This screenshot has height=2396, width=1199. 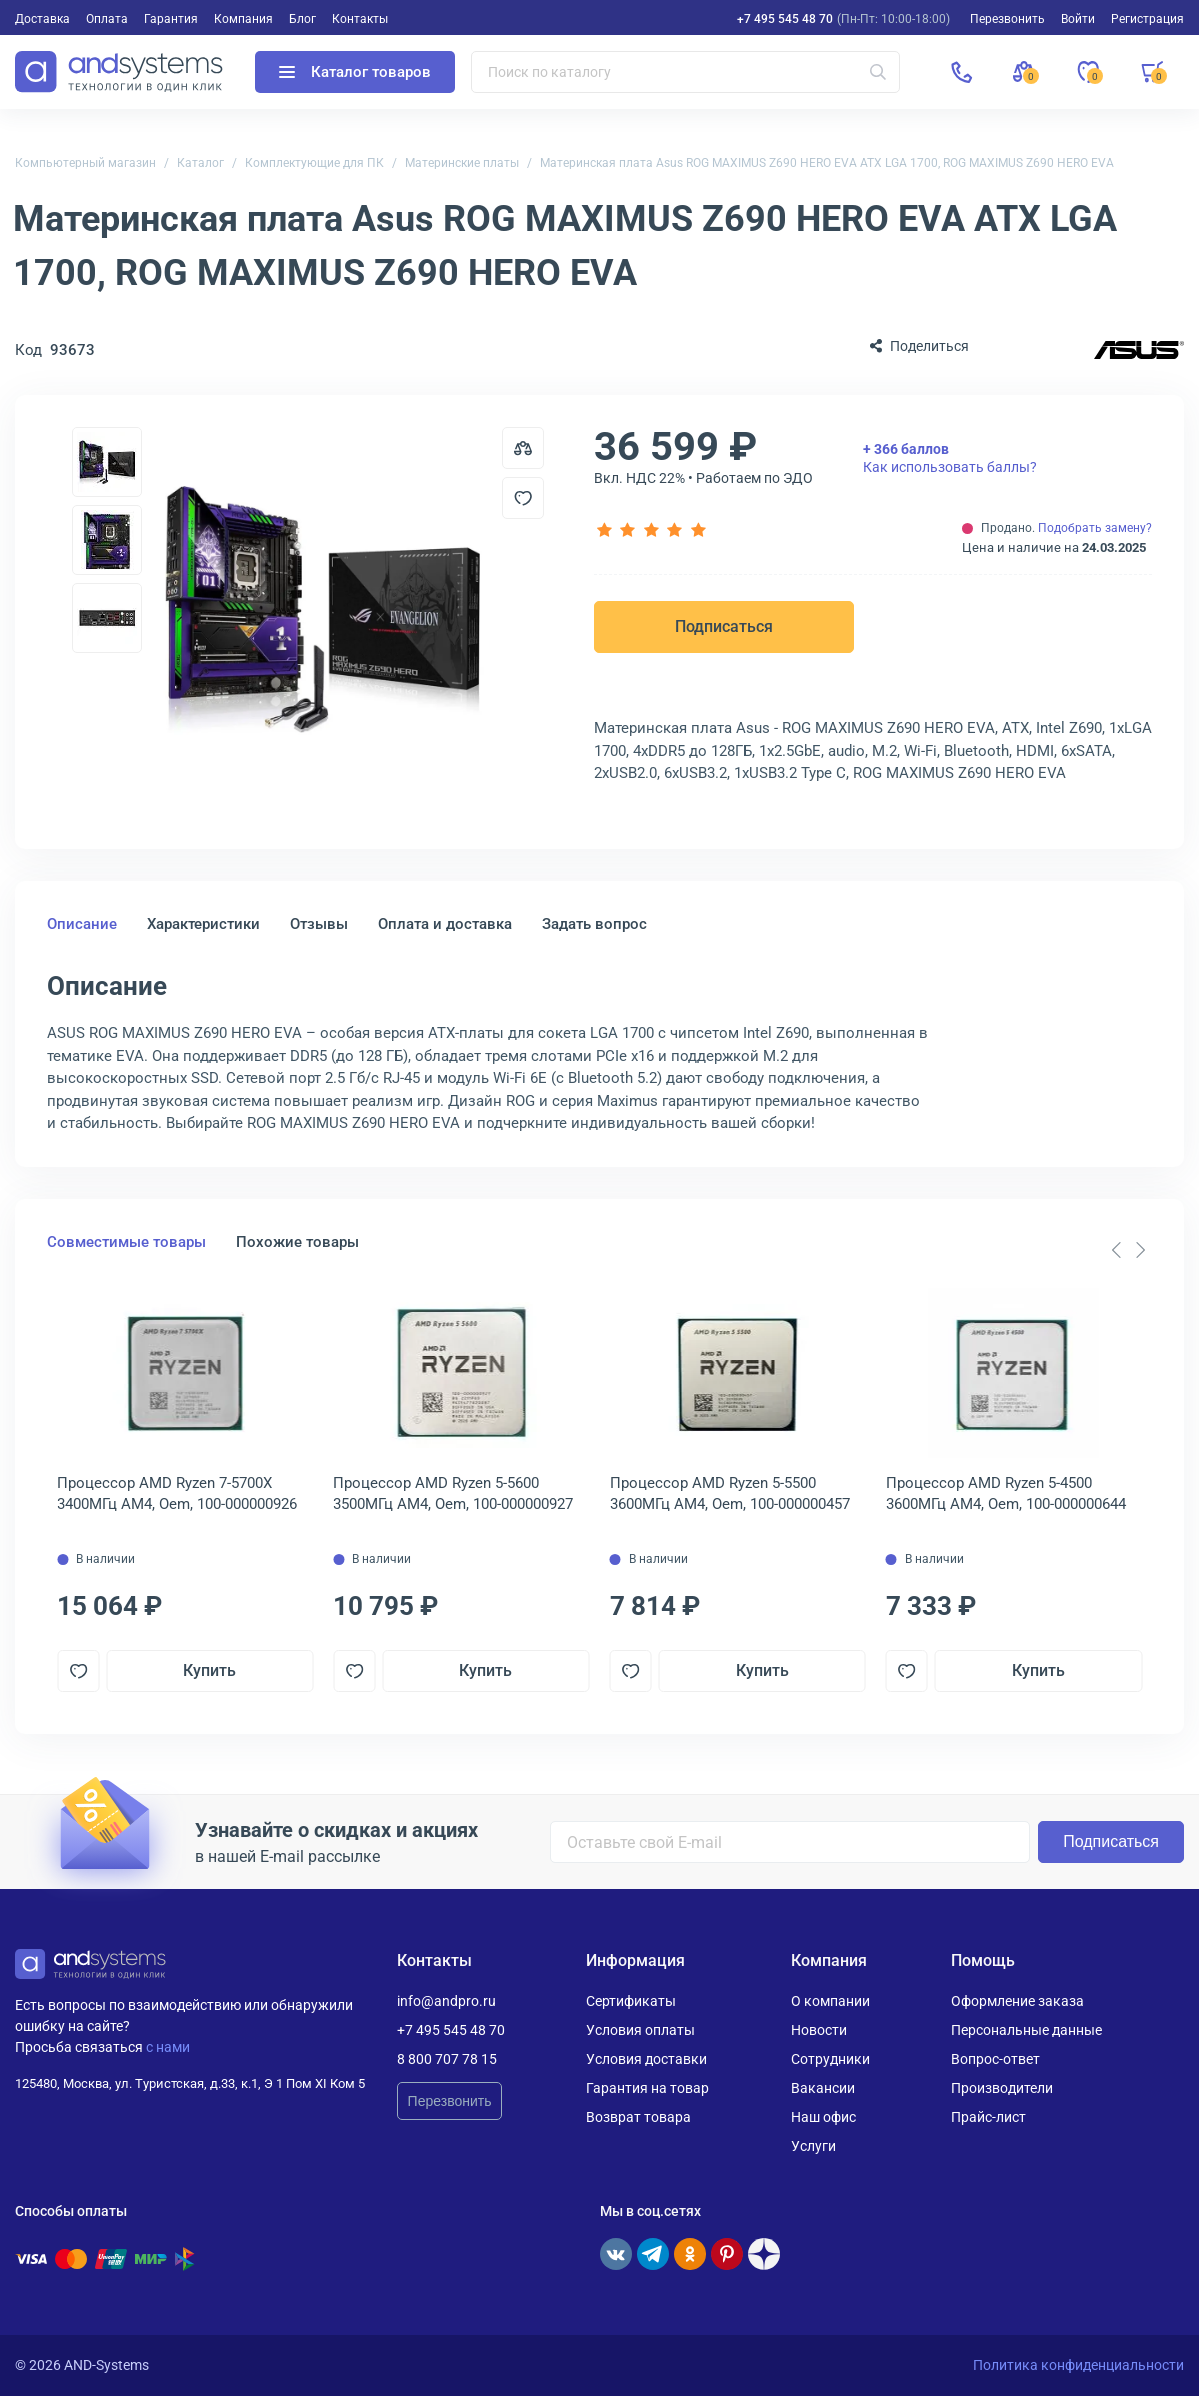 I want to click on Описание, so click(x=82, y=924).